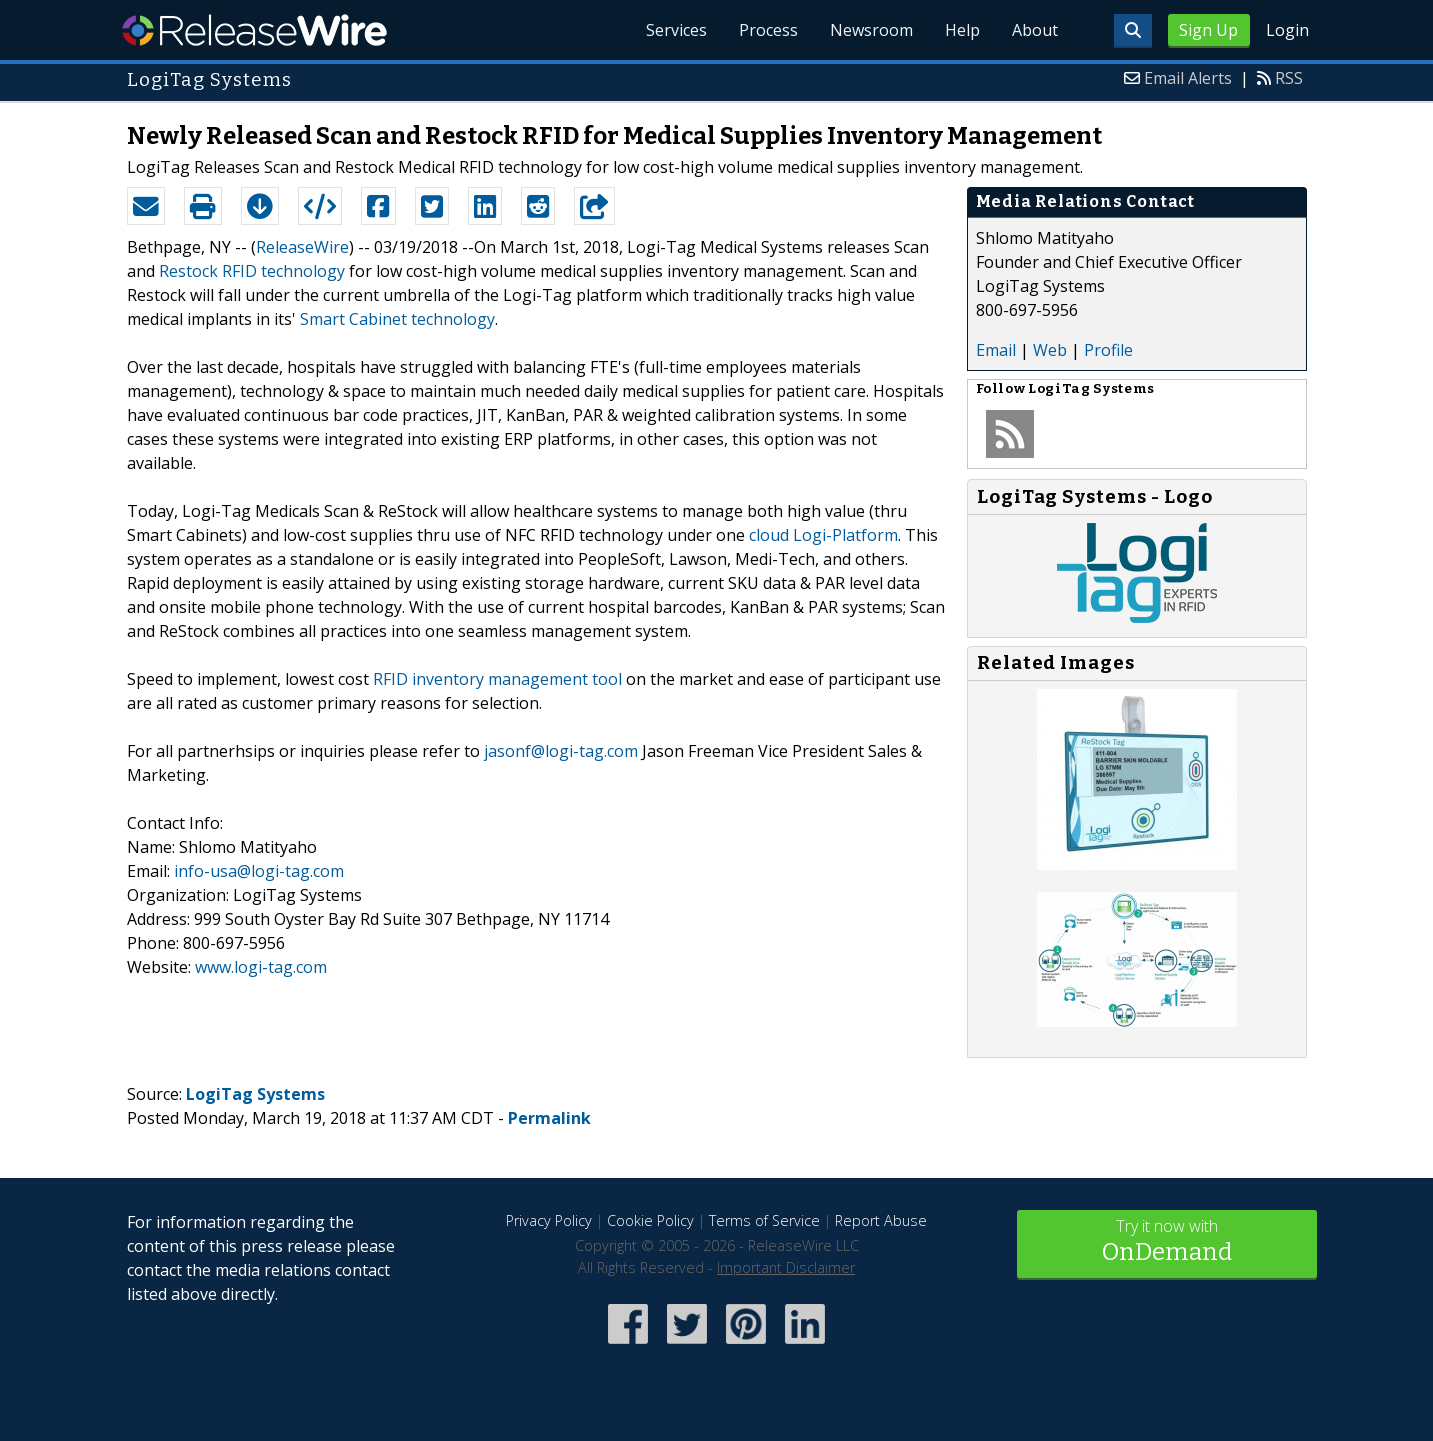  What do you see at coordinates (1188, 78) in the screenshot?
I see `Email Alerts` at bounding box center [1188, 78].